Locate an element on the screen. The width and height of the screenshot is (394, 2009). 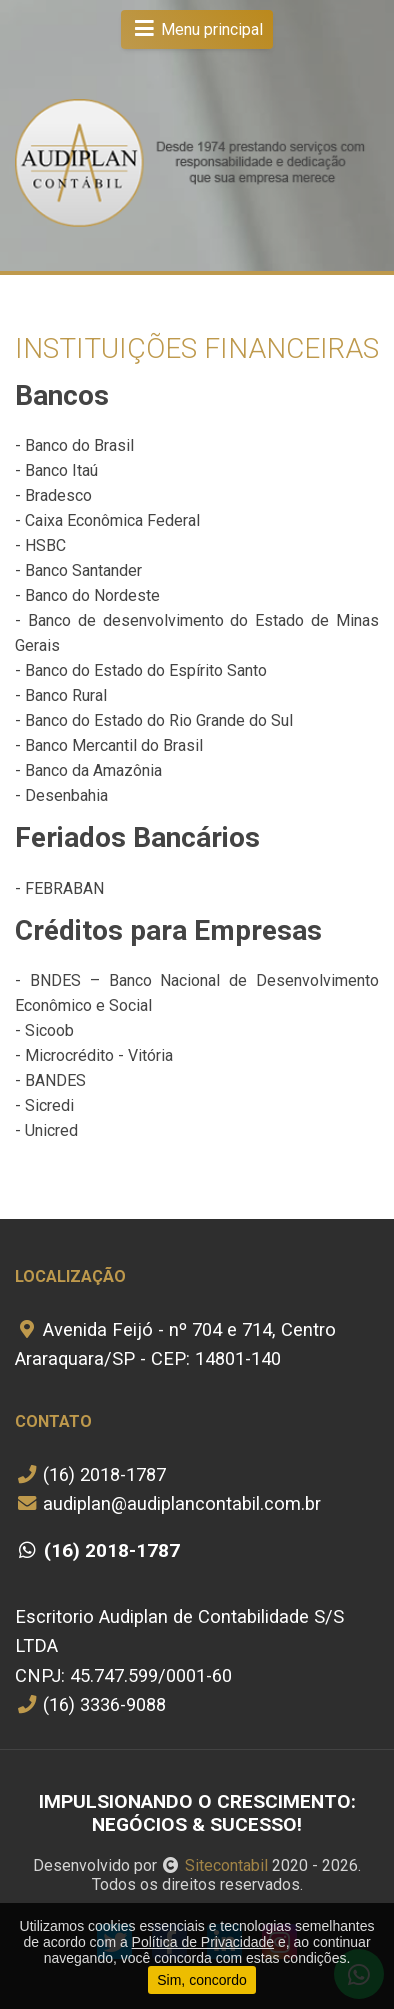
- Banco do Brasil is located at coordinates (74, 445).